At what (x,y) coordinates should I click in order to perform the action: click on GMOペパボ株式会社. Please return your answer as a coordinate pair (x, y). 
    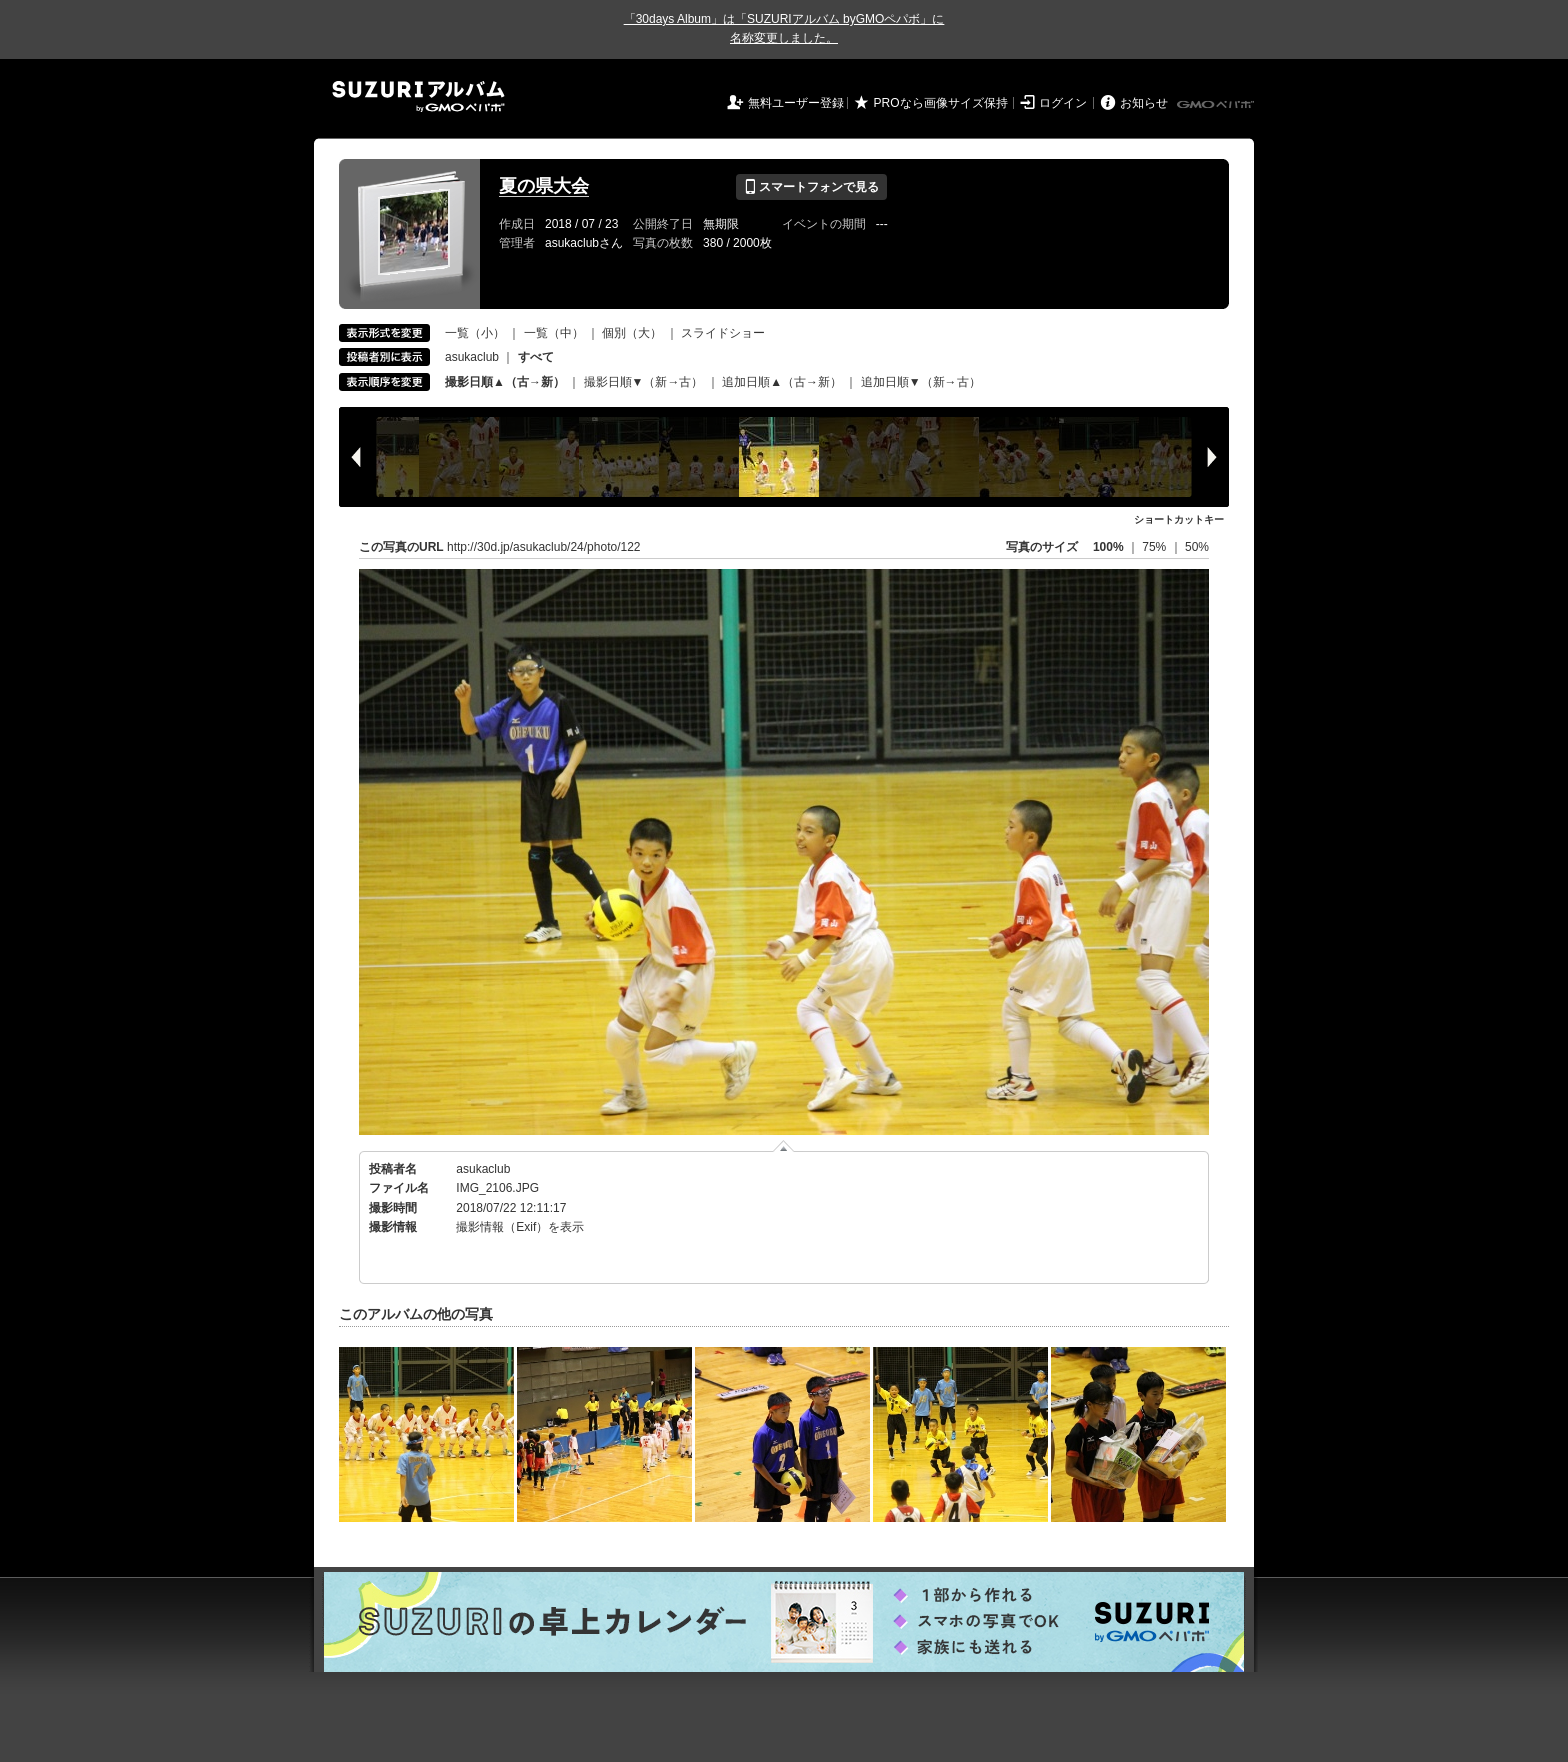
    Looking at the image, I should click on (1217, 105).